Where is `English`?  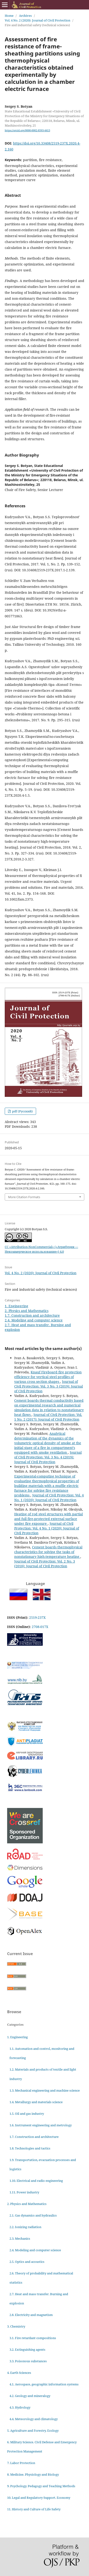
English is located at coordinates (34, 1594).